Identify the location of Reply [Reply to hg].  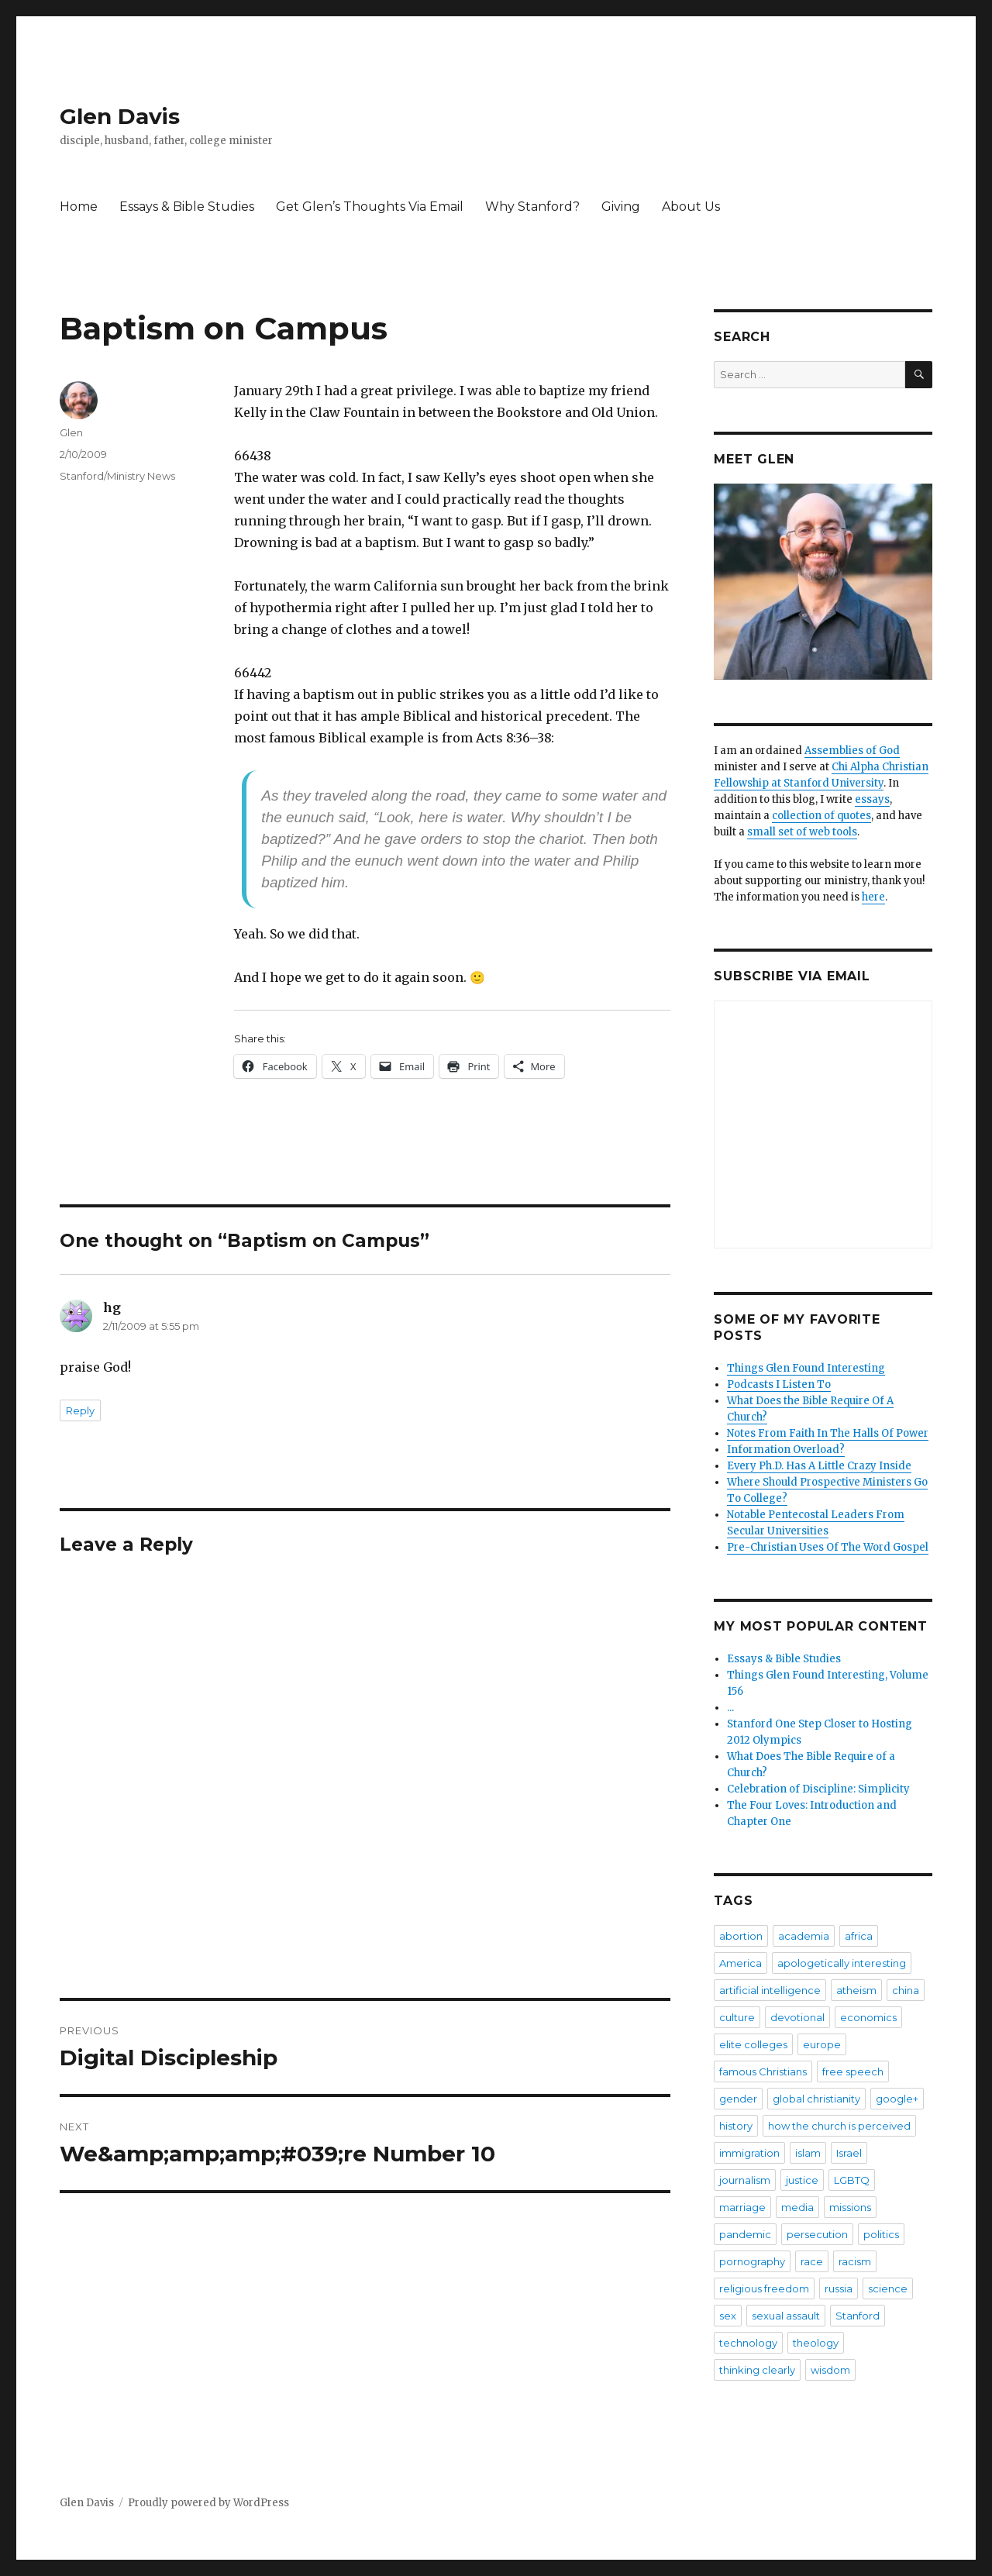
(80, 1410).